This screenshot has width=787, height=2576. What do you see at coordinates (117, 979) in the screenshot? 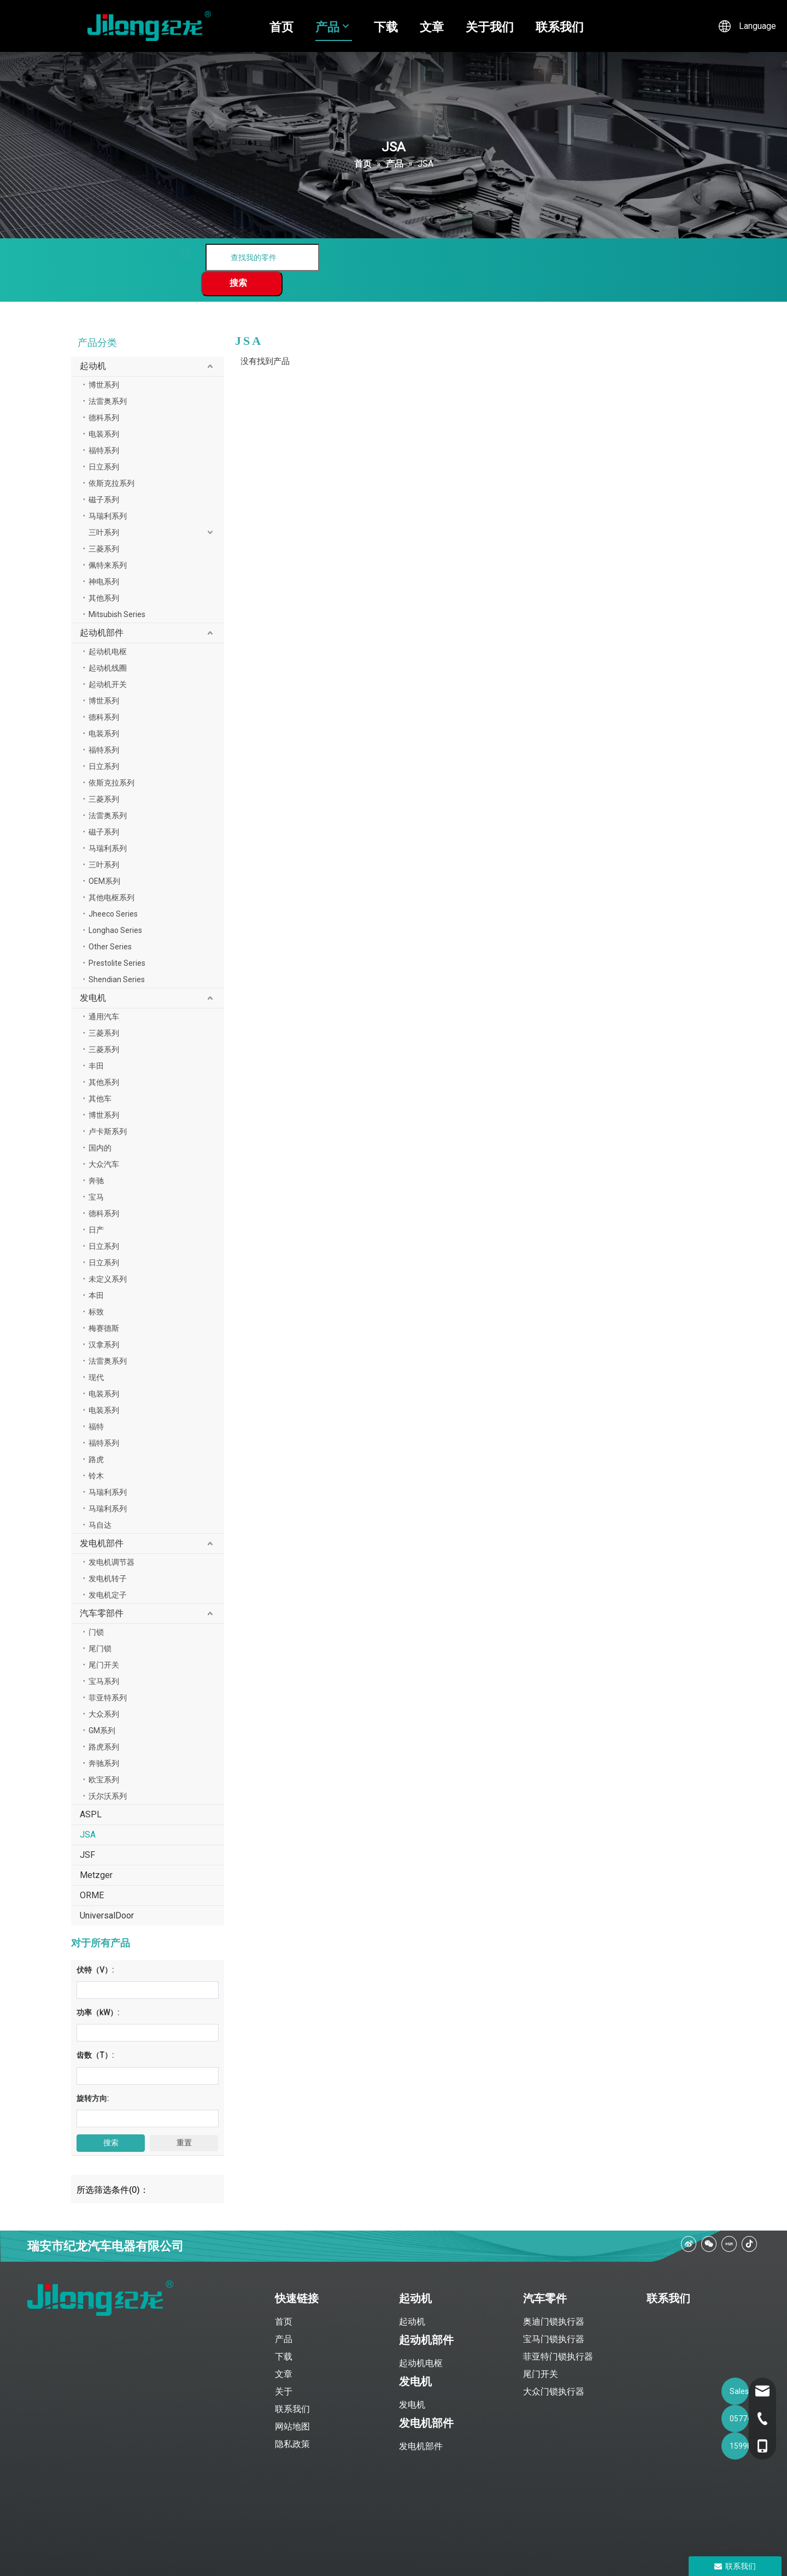
I see `Shendian Series` at bounding box center [117, 979].